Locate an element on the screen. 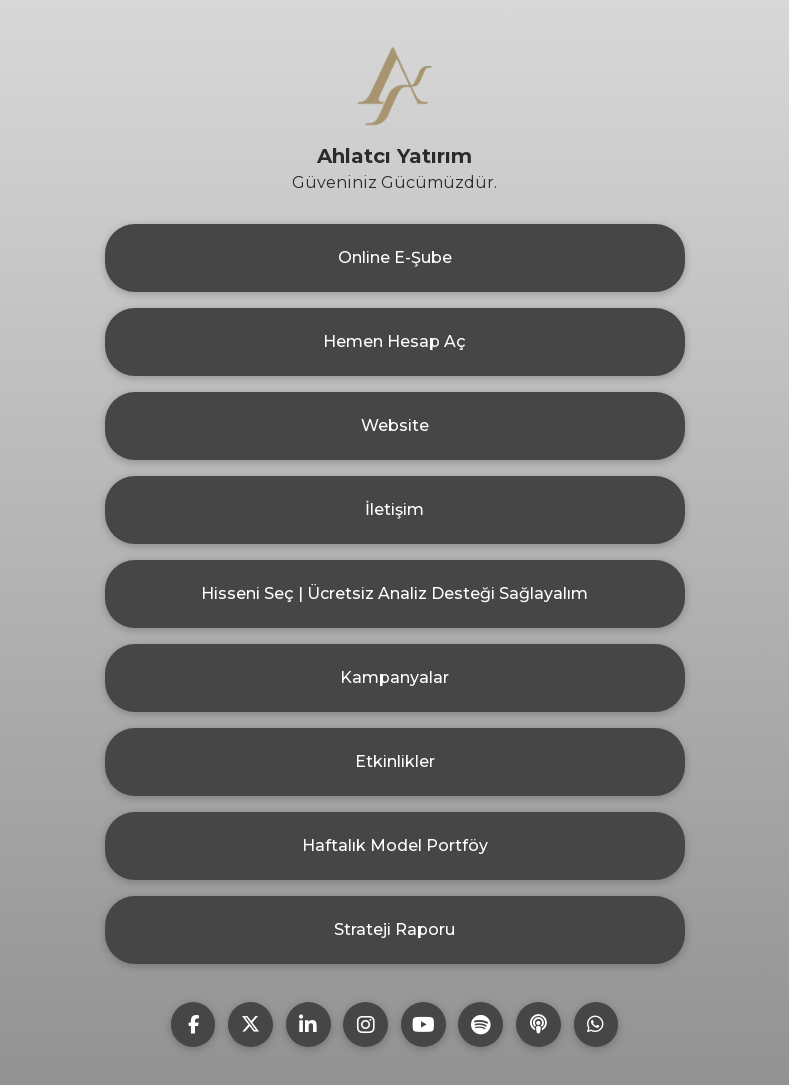 This screenshot has height=1085, width=789. Kampanyalar is located at coordinates (394, 677).